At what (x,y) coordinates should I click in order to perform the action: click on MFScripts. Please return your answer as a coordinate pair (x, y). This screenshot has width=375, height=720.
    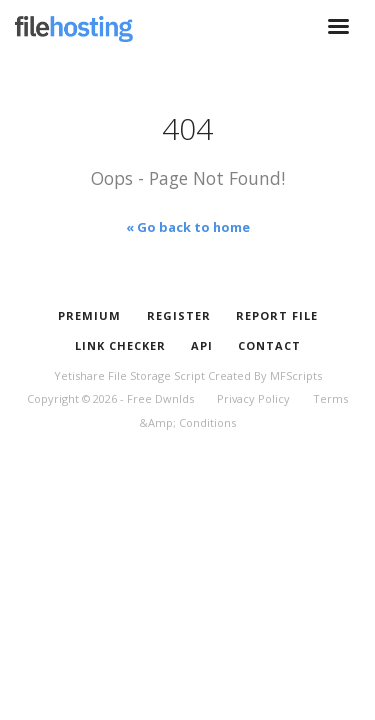
    Looking at the image, I should click on (296, 375).